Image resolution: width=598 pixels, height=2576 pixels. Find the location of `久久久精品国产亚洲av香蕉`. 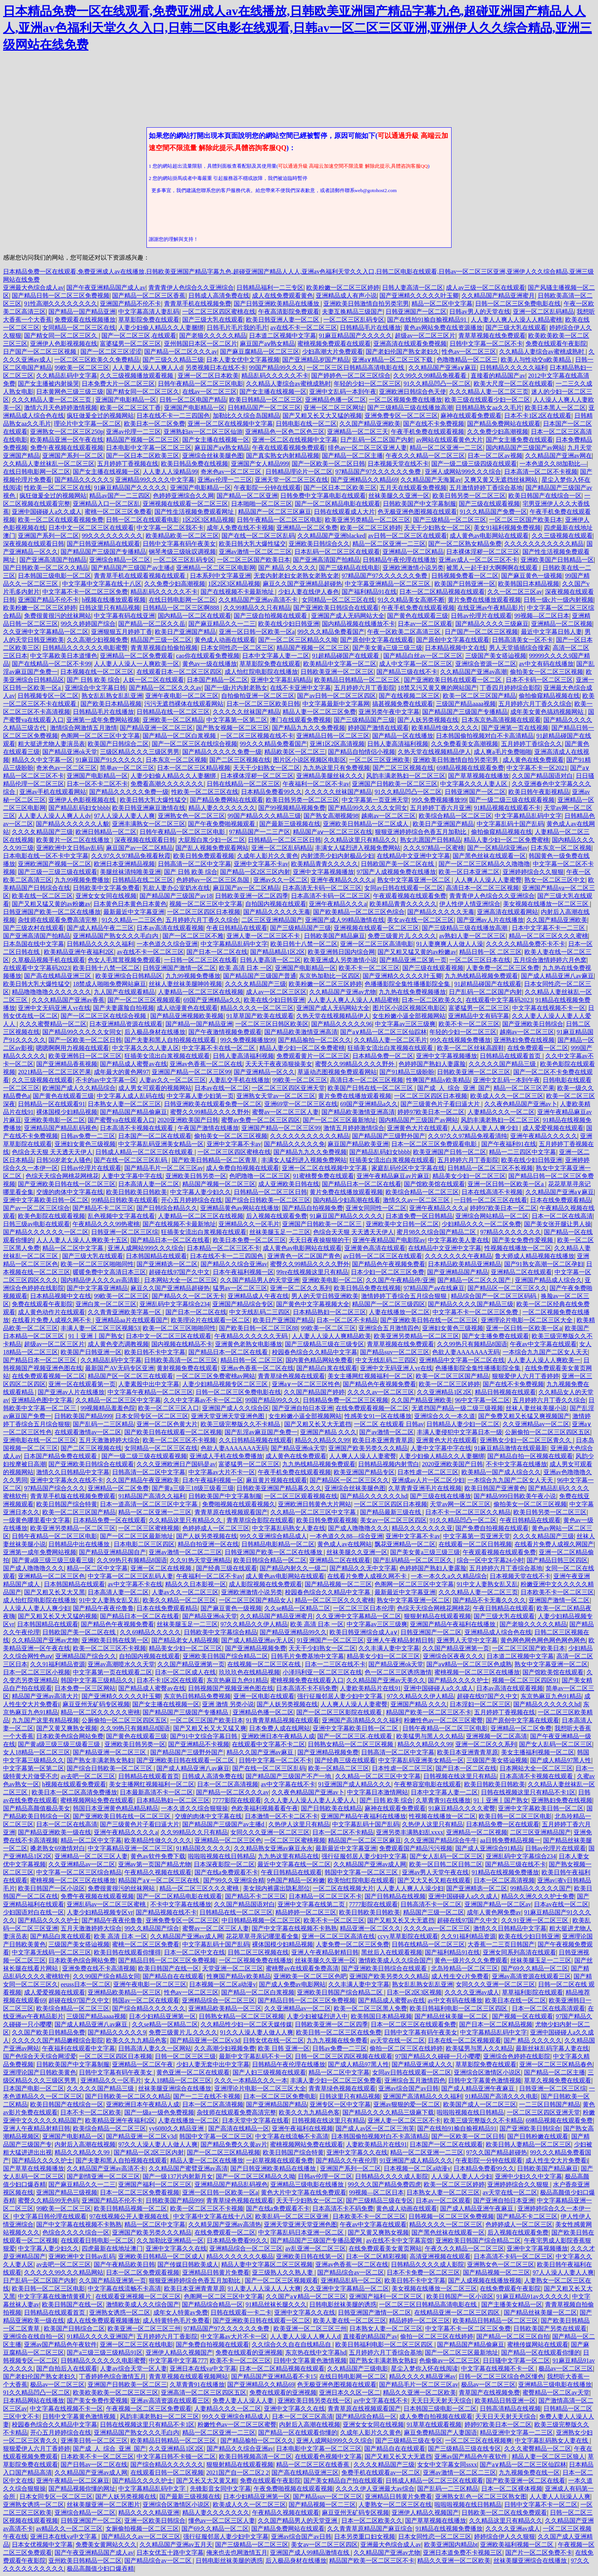

久久久精品国产亚洲av香蕉 is located at coordinates (68, 1000).